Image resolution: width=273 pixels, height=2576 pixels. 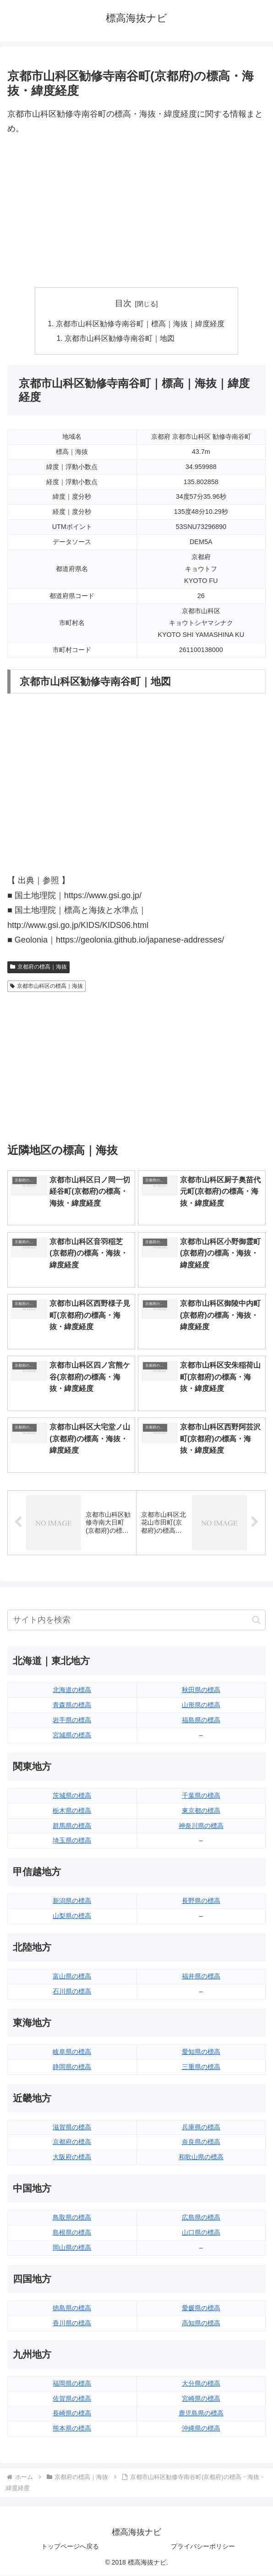 I want to click on 岩手県の標高, so click(x=72, y=1720).